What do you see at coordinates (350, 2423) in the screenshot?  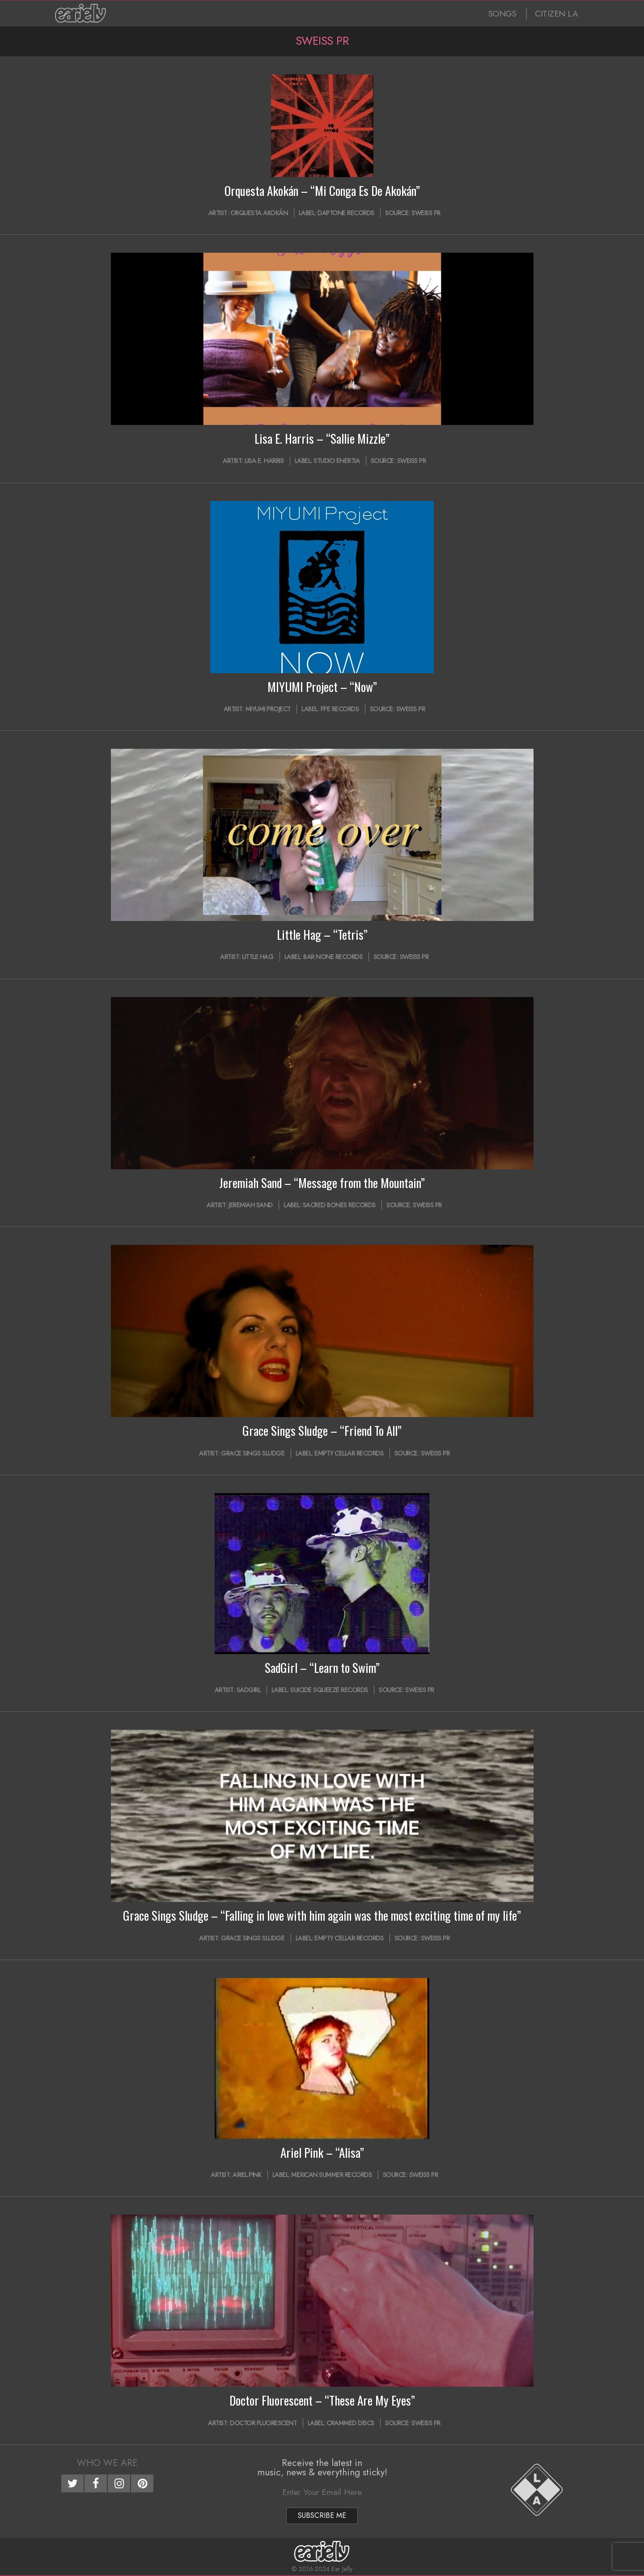 I see `Crammed Discs` at bounding box center [350, 2423].